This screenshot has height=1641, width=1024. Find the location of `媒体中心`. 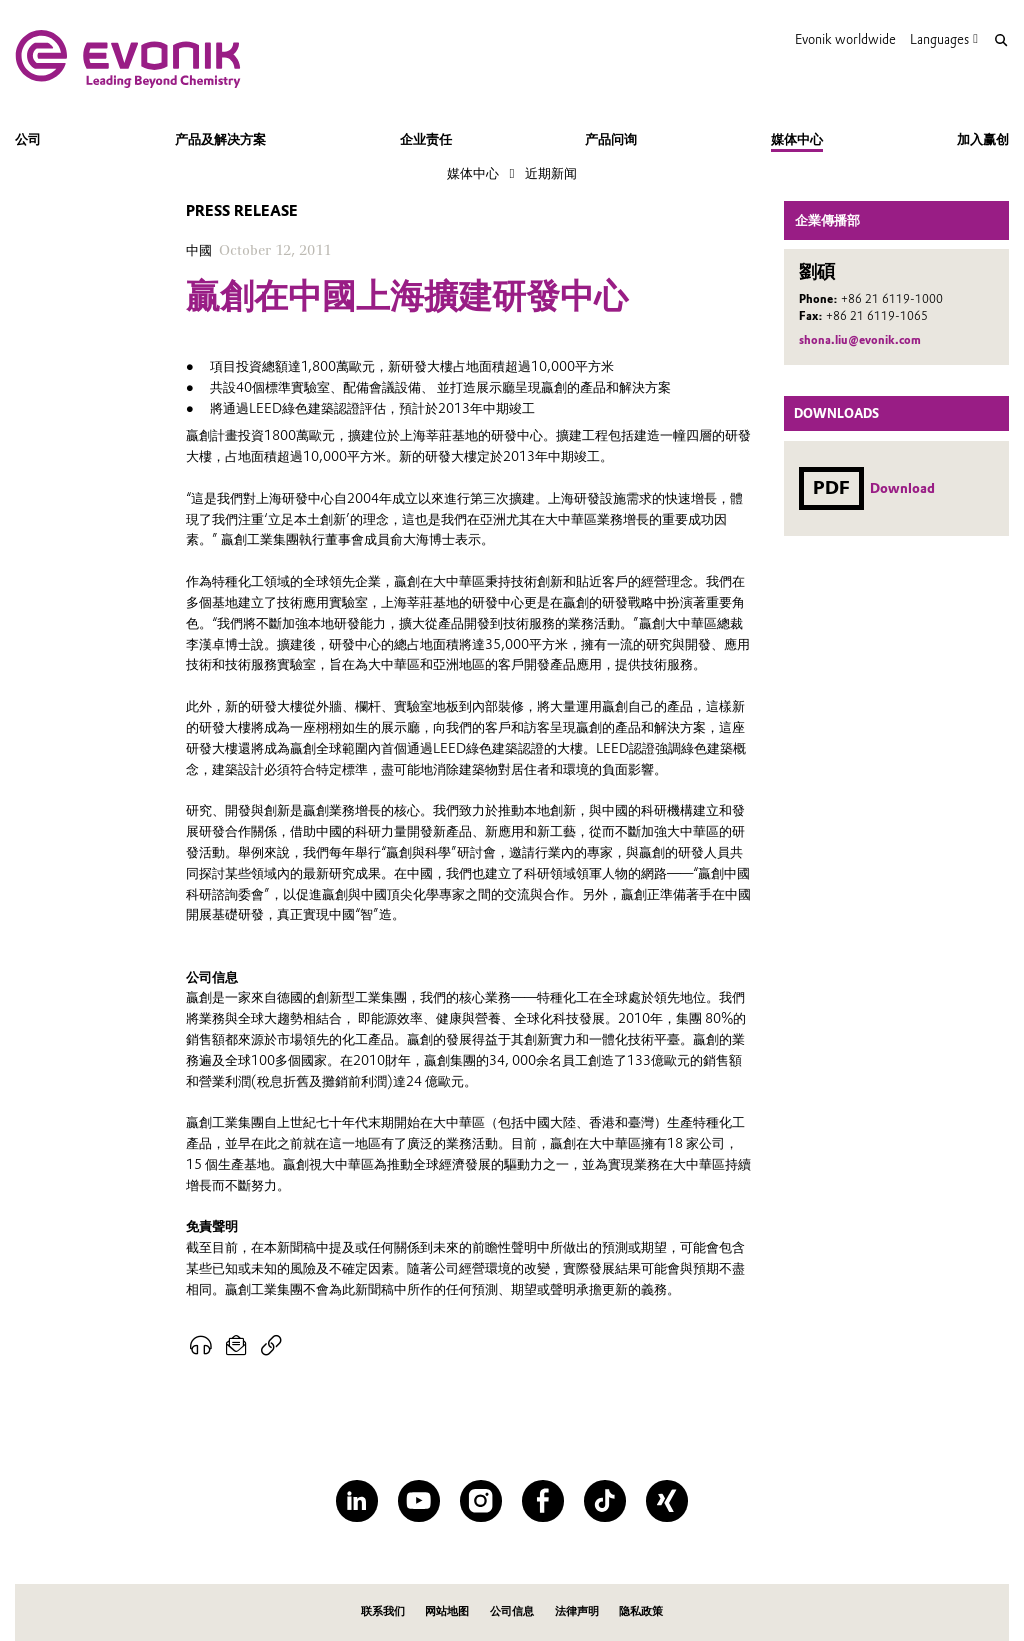

媒体中心 is located at coordinates (797, 139).